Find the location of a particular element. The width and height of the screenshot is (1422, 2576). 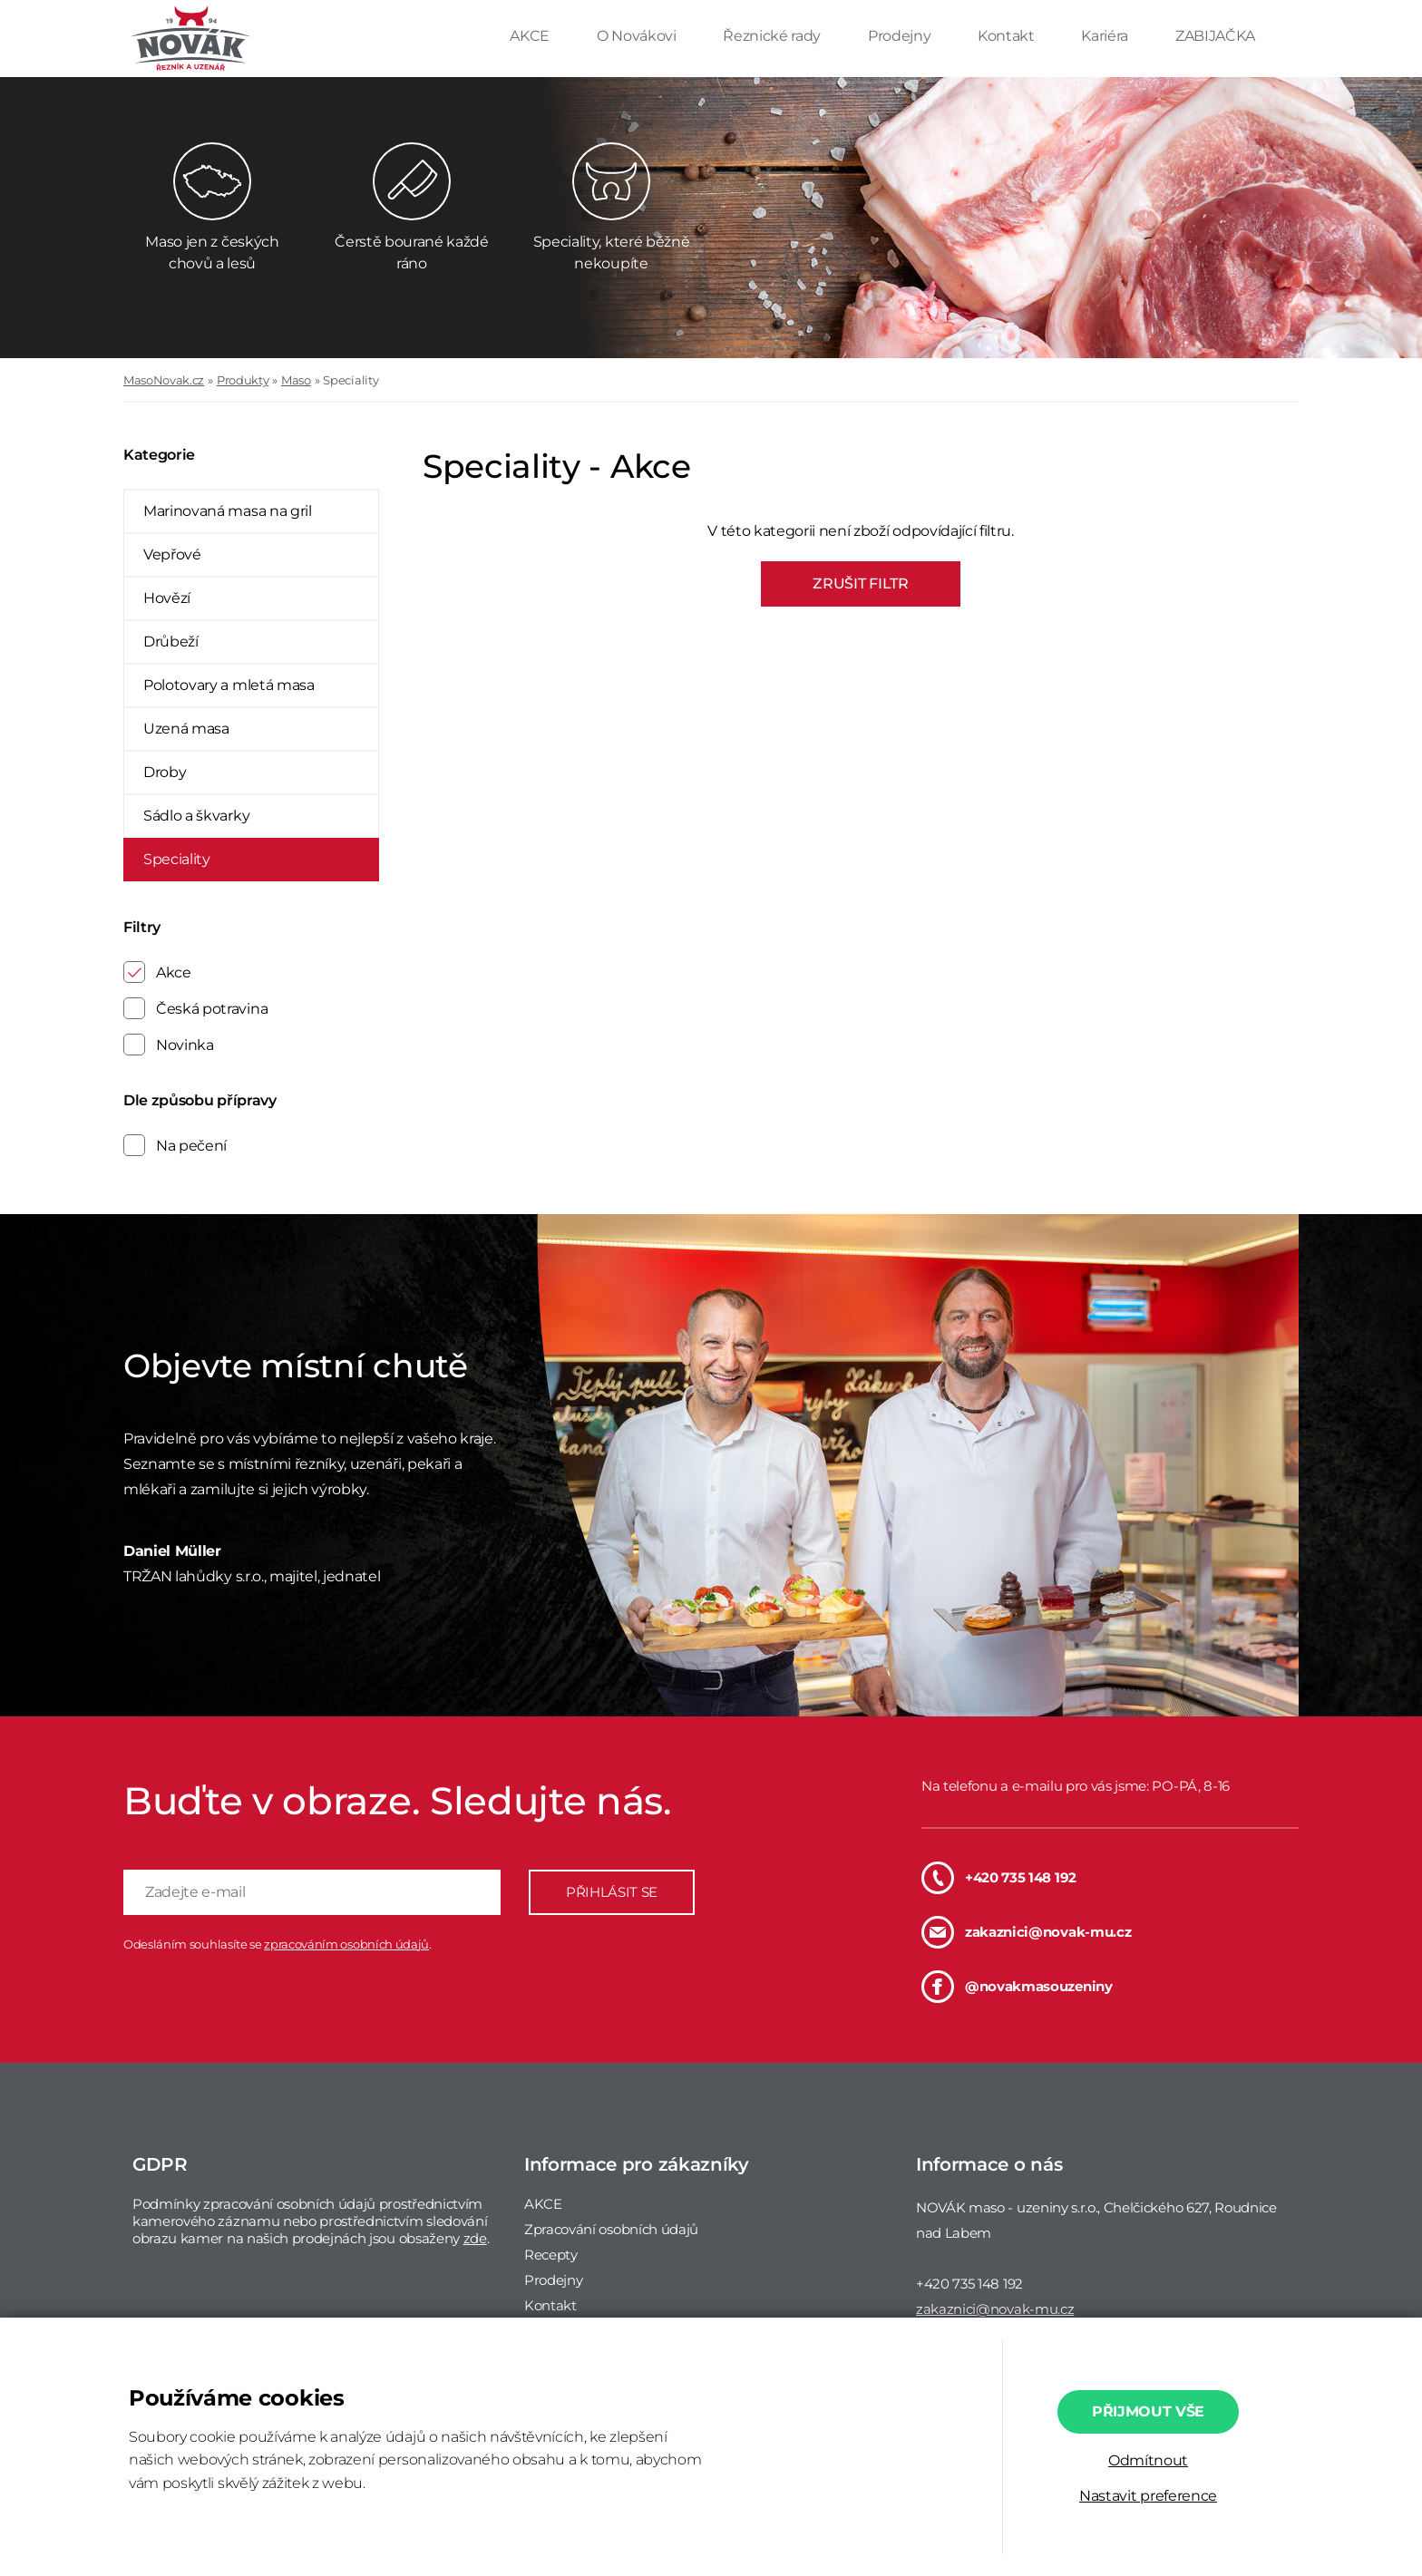

zpracováním osobních údajů is located at coordinates (346, 1944).